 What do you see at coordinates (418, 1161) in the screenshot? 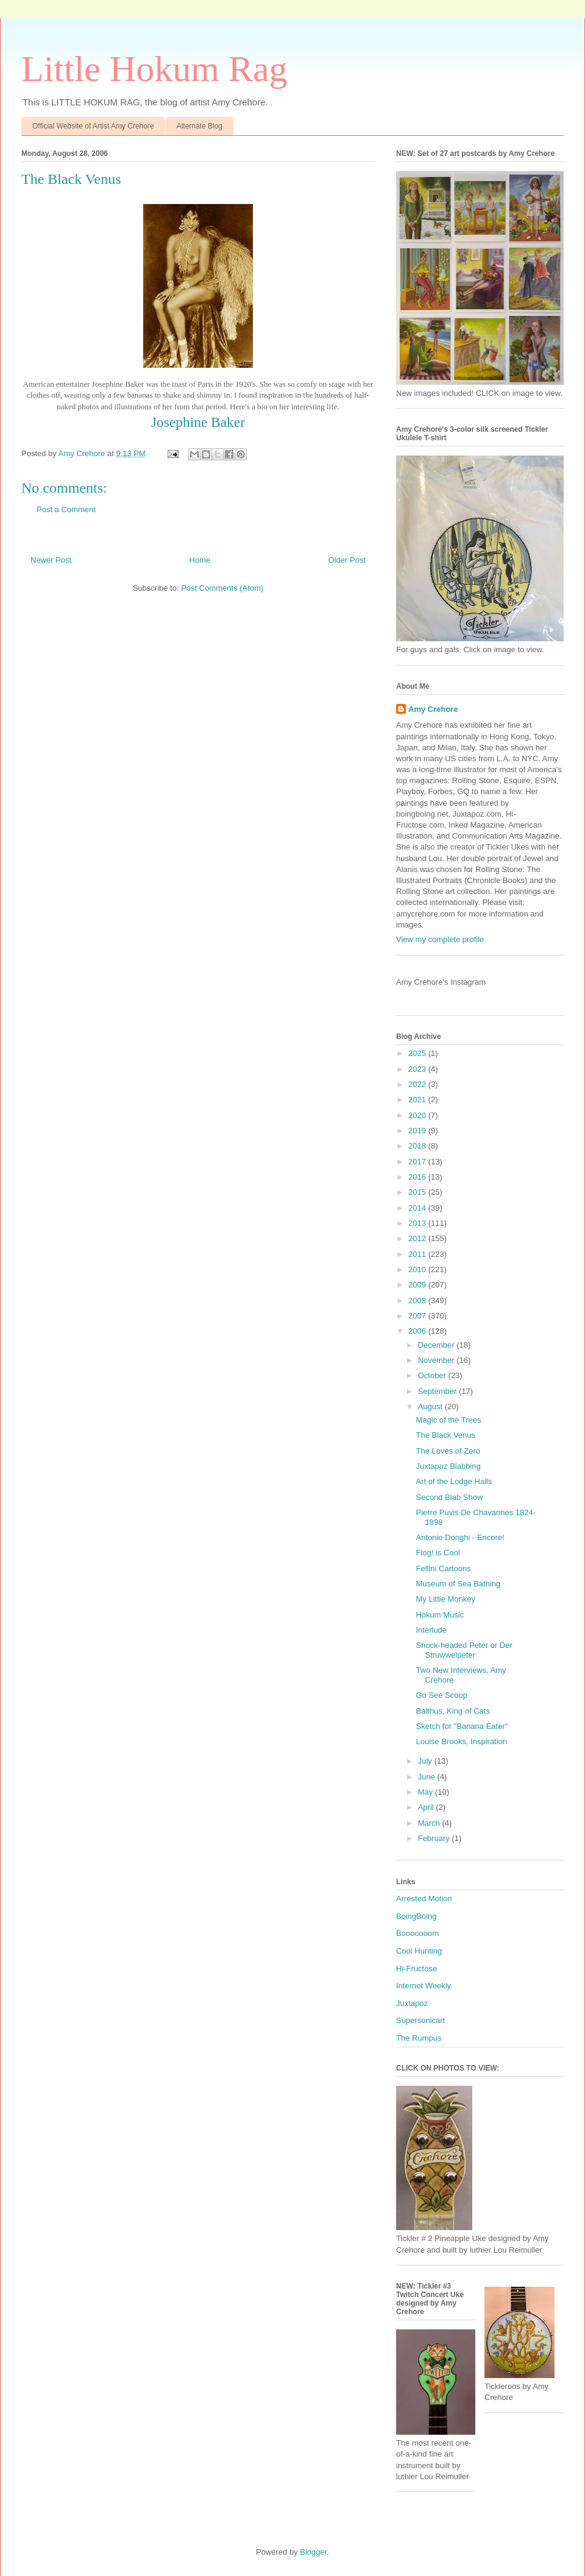
I see `2017` at bounding box center [418, 1161].